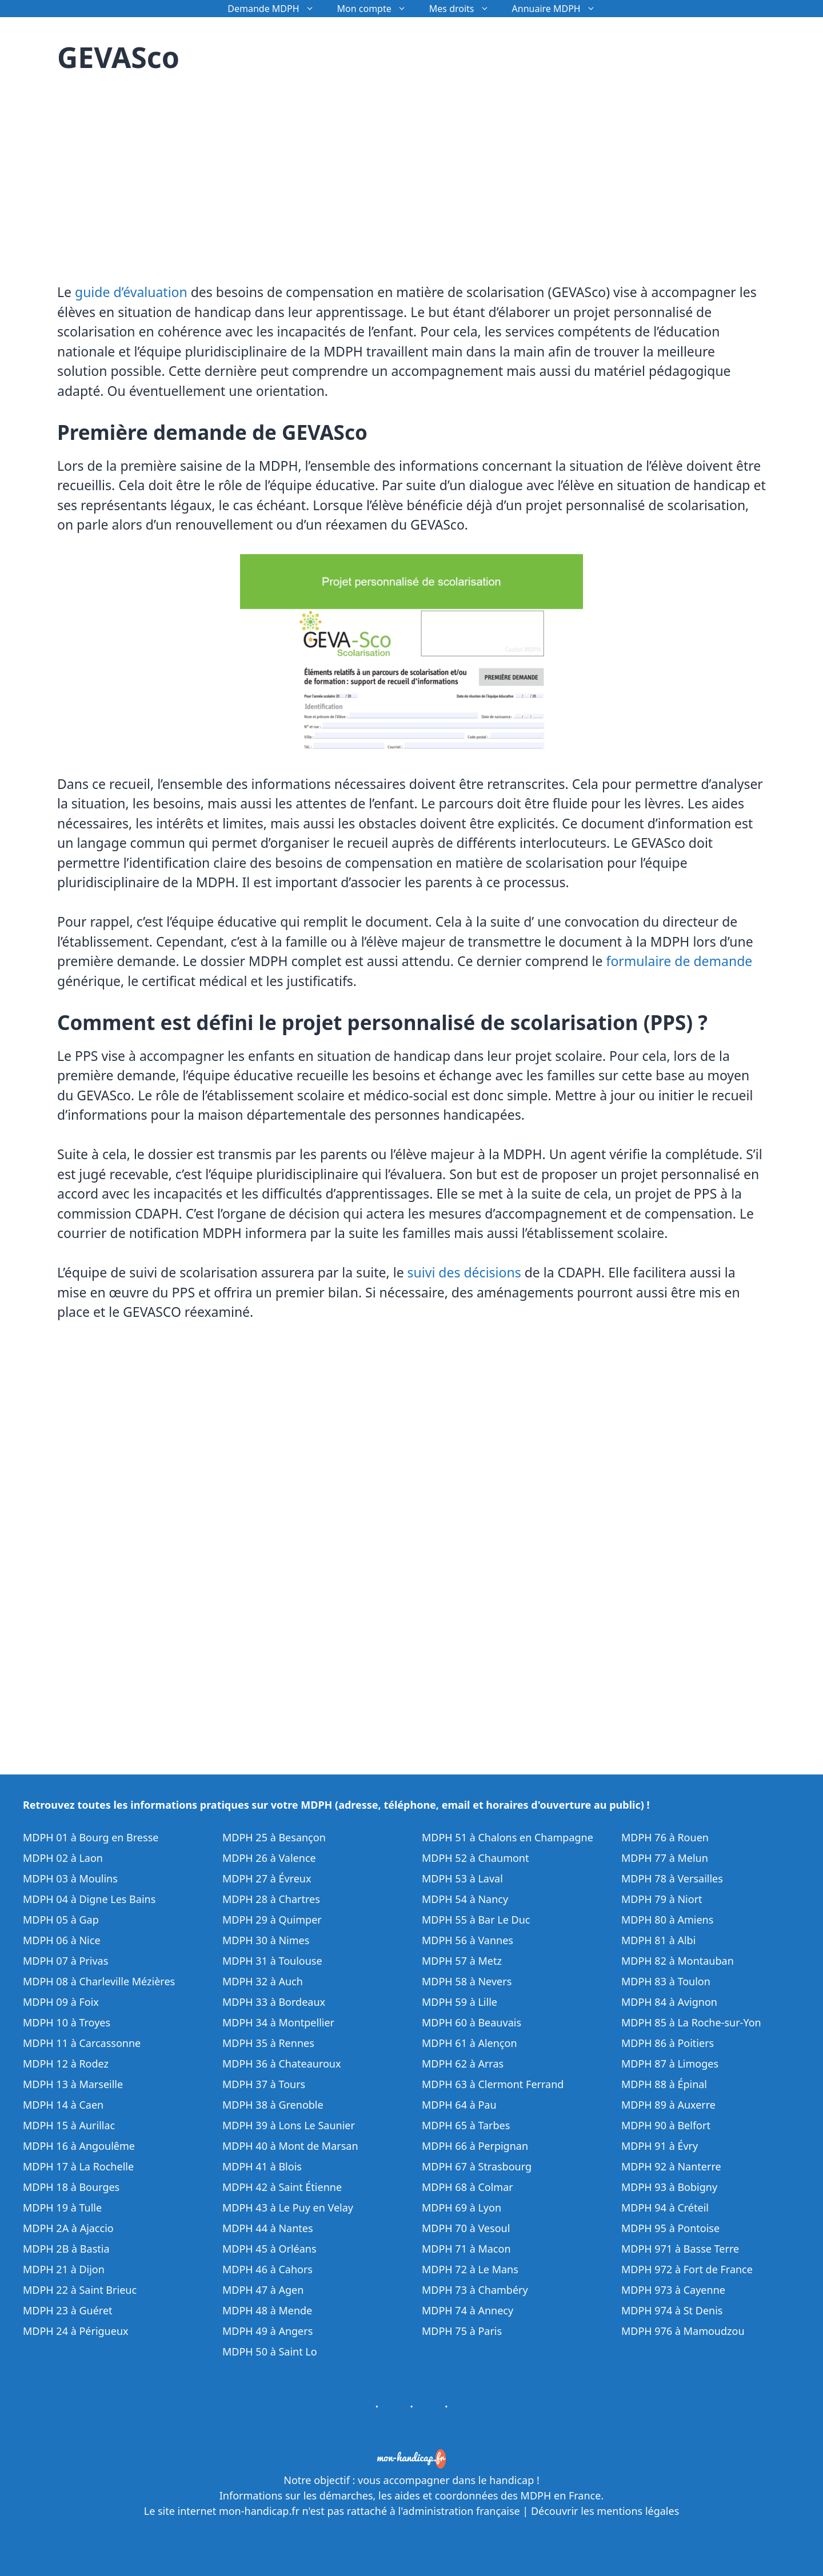 The width and height of the screenshot is (823, 2576). I want to click on MDPH 87 à Limoges, so click(669, 2063).